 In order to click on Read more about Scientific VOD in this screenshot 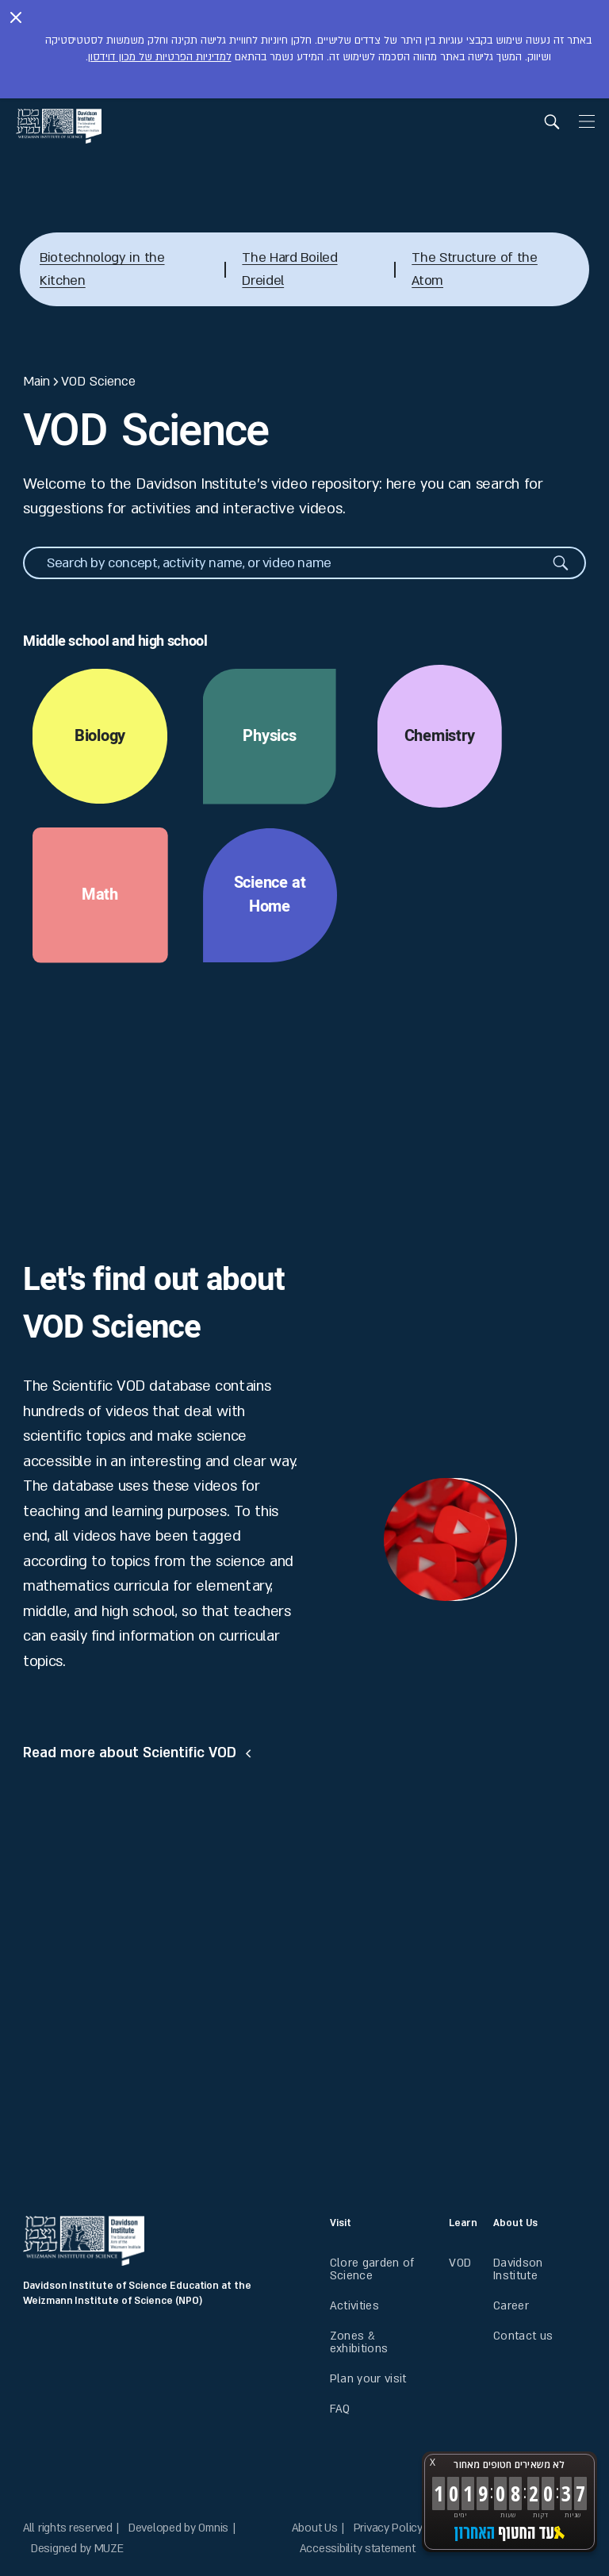, I will do `click(129, 1753)`.